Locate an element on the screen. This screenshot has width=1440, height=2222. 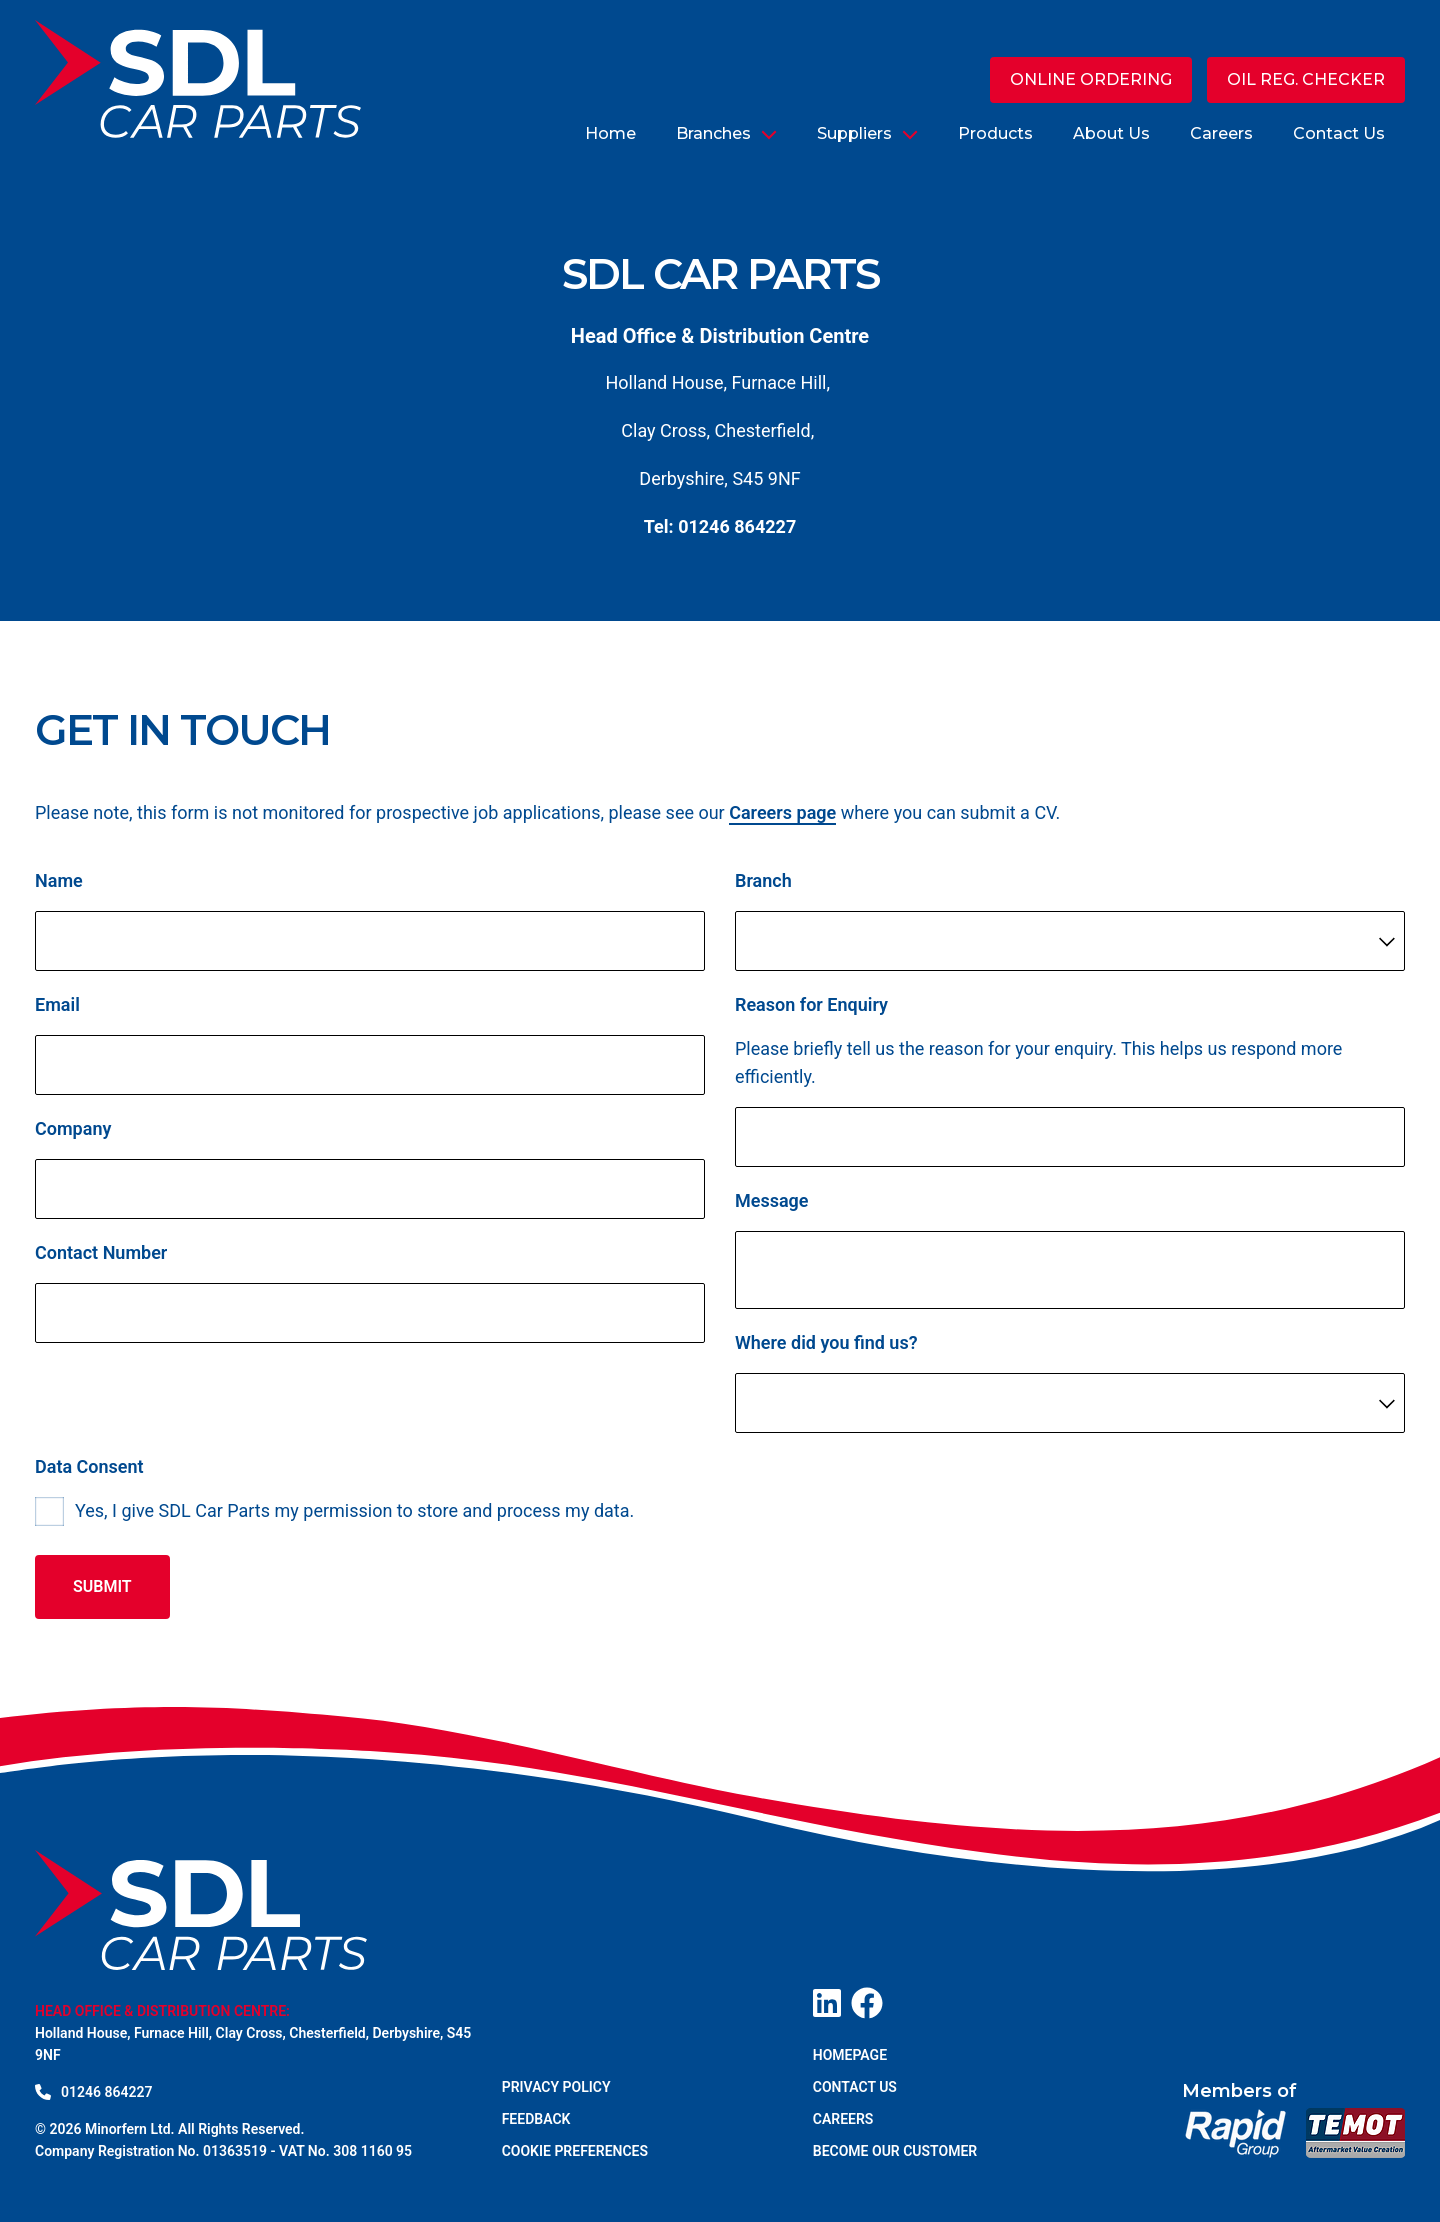
Careers page is located at coordinates (782, 815).